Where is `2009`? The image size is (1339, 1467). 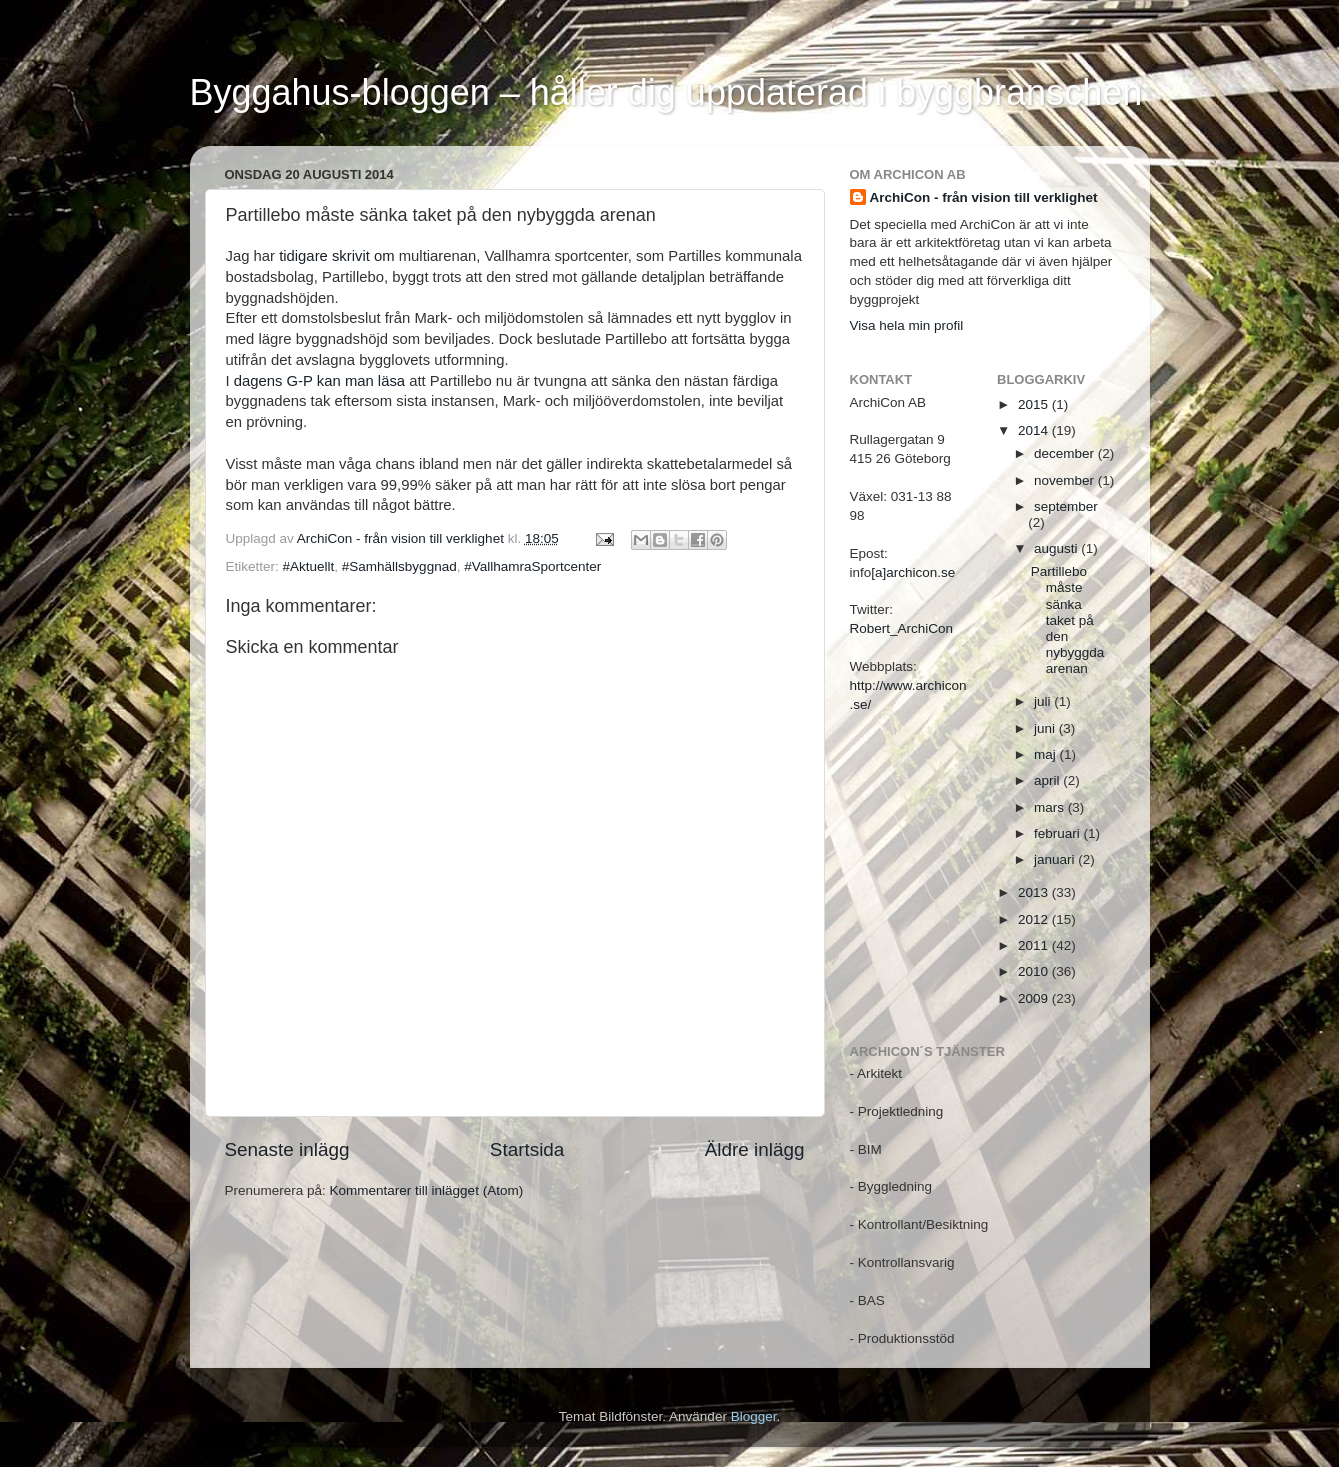
2009 is located at coordinates (1035, 998).